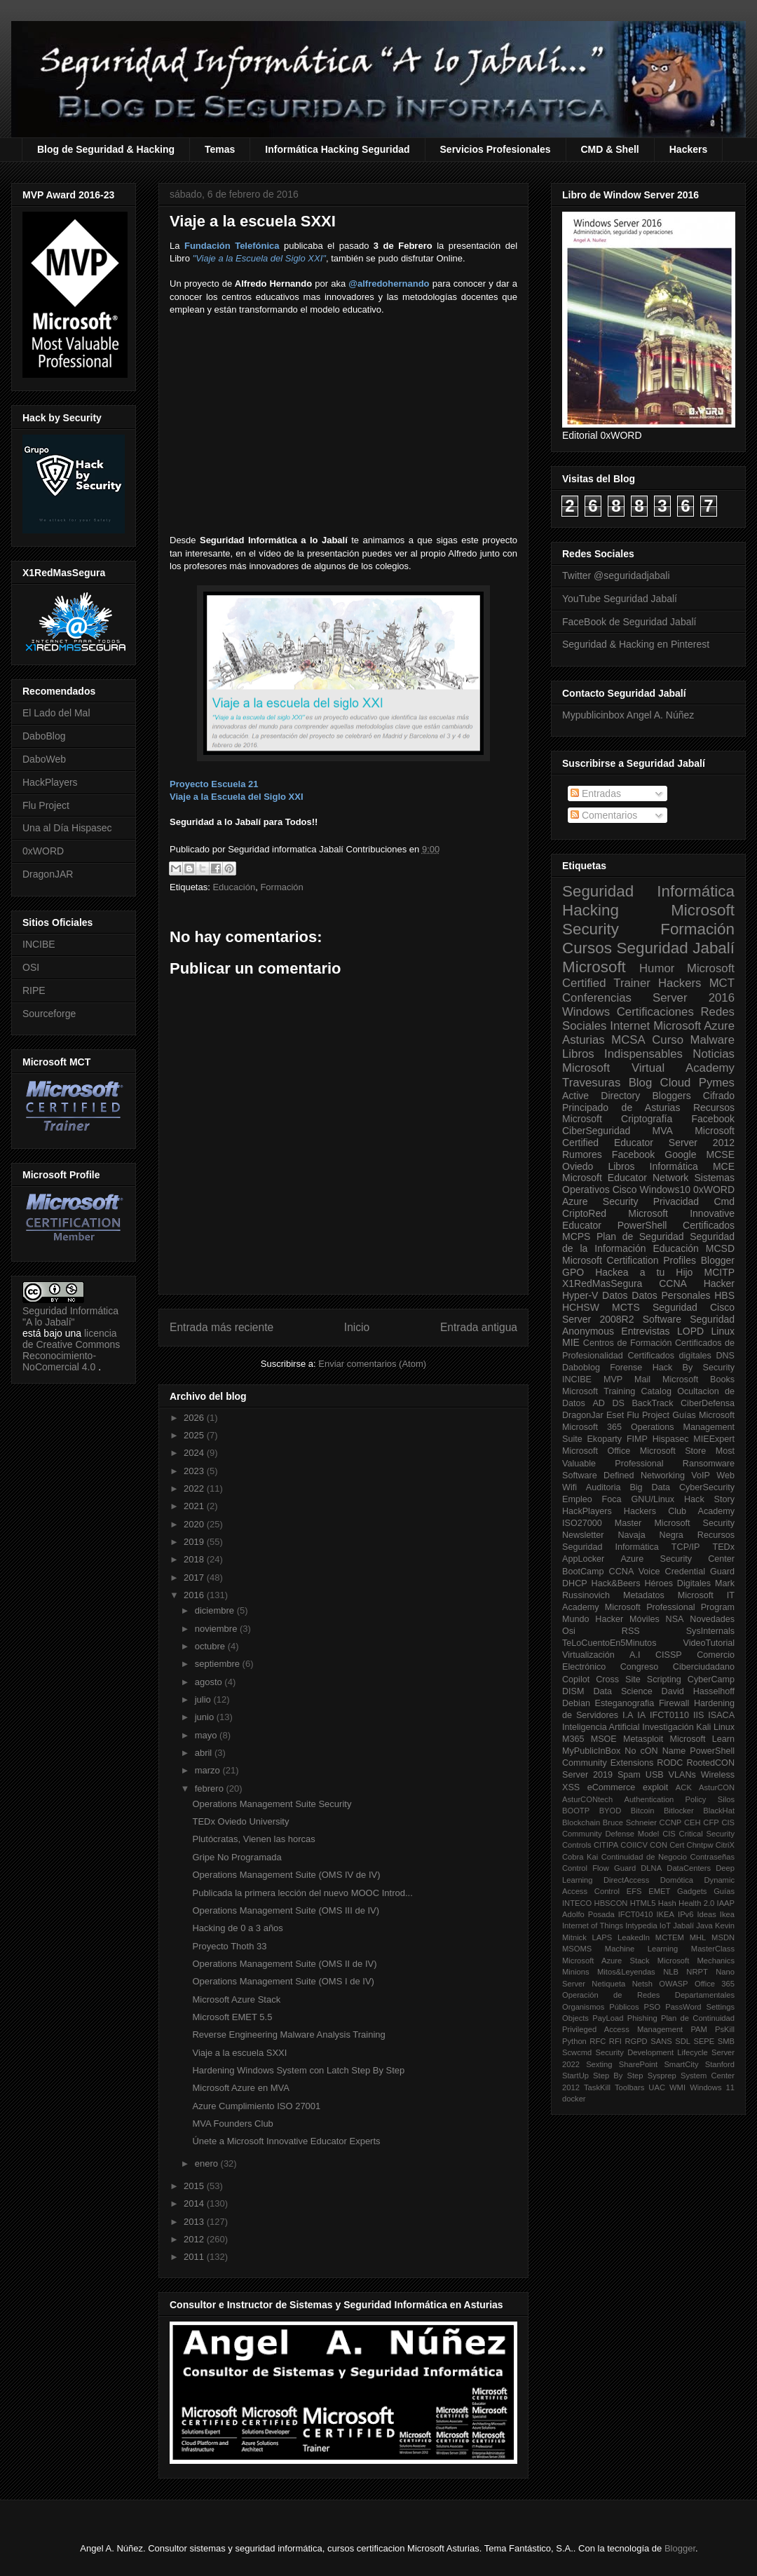 This screenshot has height=2576, width=757. Describe the element at coordinates (667, 1040) in the screenshot. I see `Curso` at that location.